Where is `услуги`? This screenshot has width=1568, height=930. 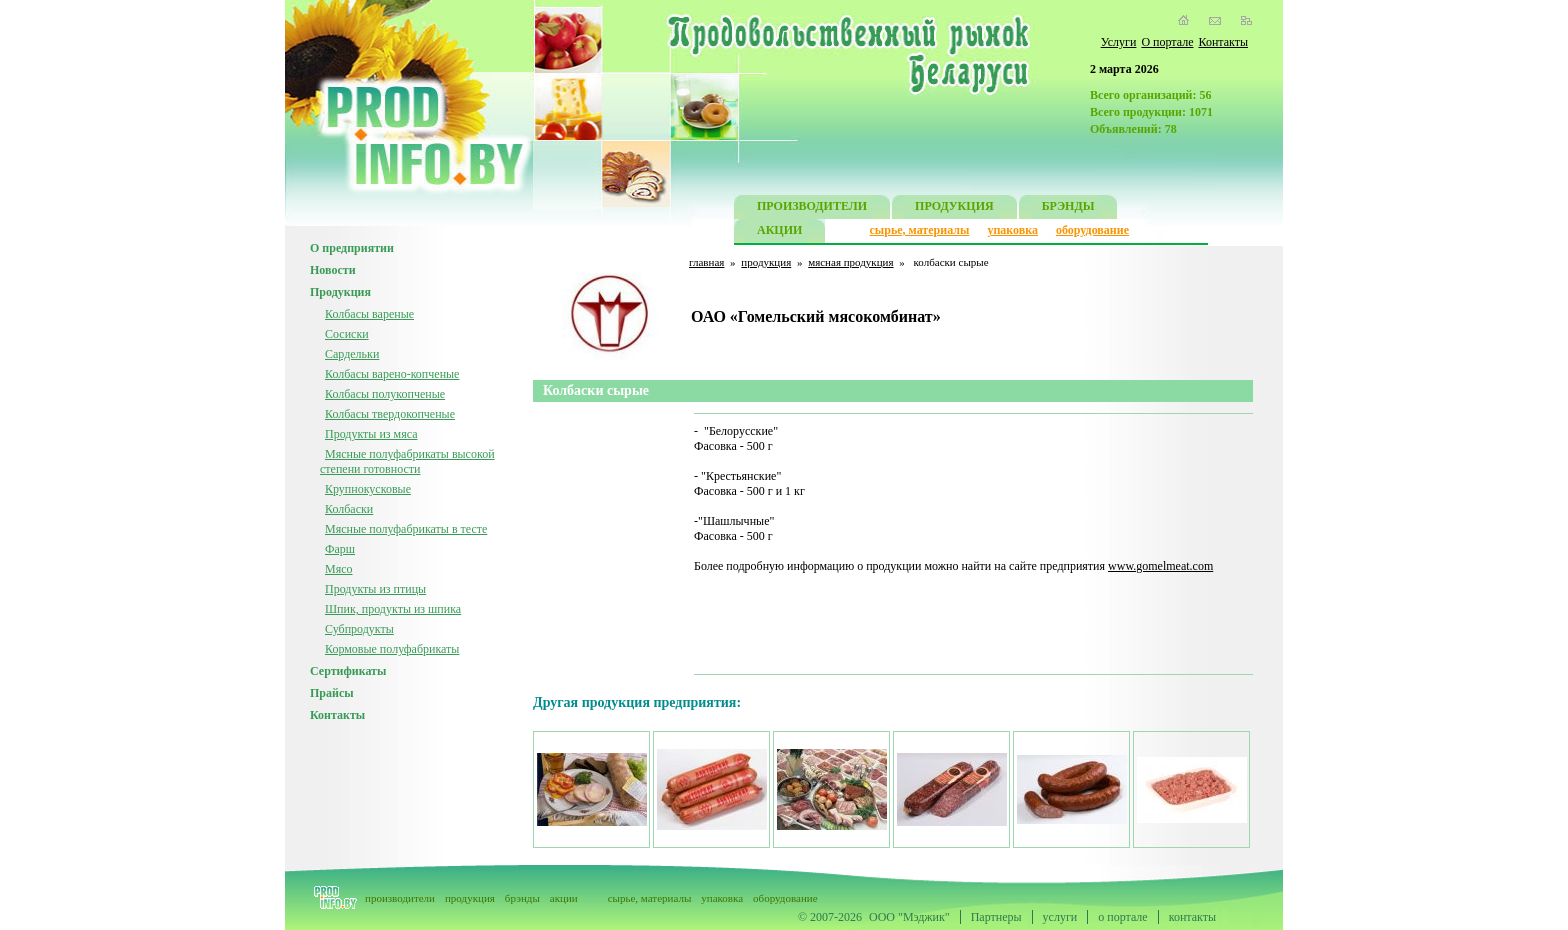
услуги is located at coordinates (1060, 917).